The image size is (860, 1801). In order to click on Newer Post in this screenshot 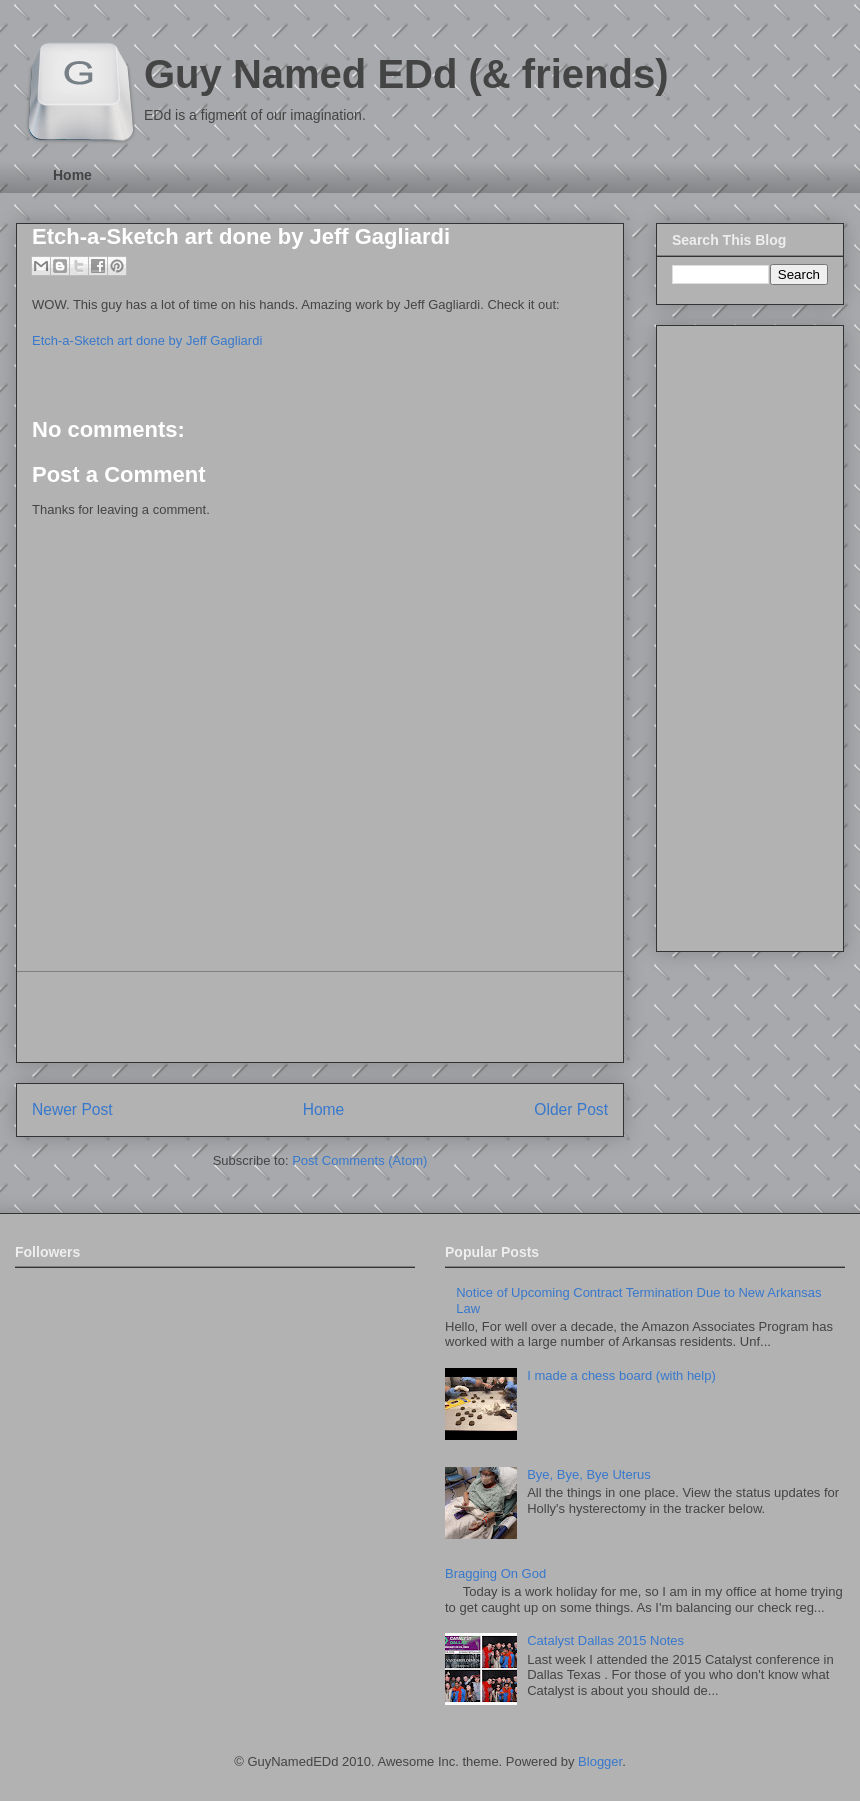, I will do `click(72, 1109)`.